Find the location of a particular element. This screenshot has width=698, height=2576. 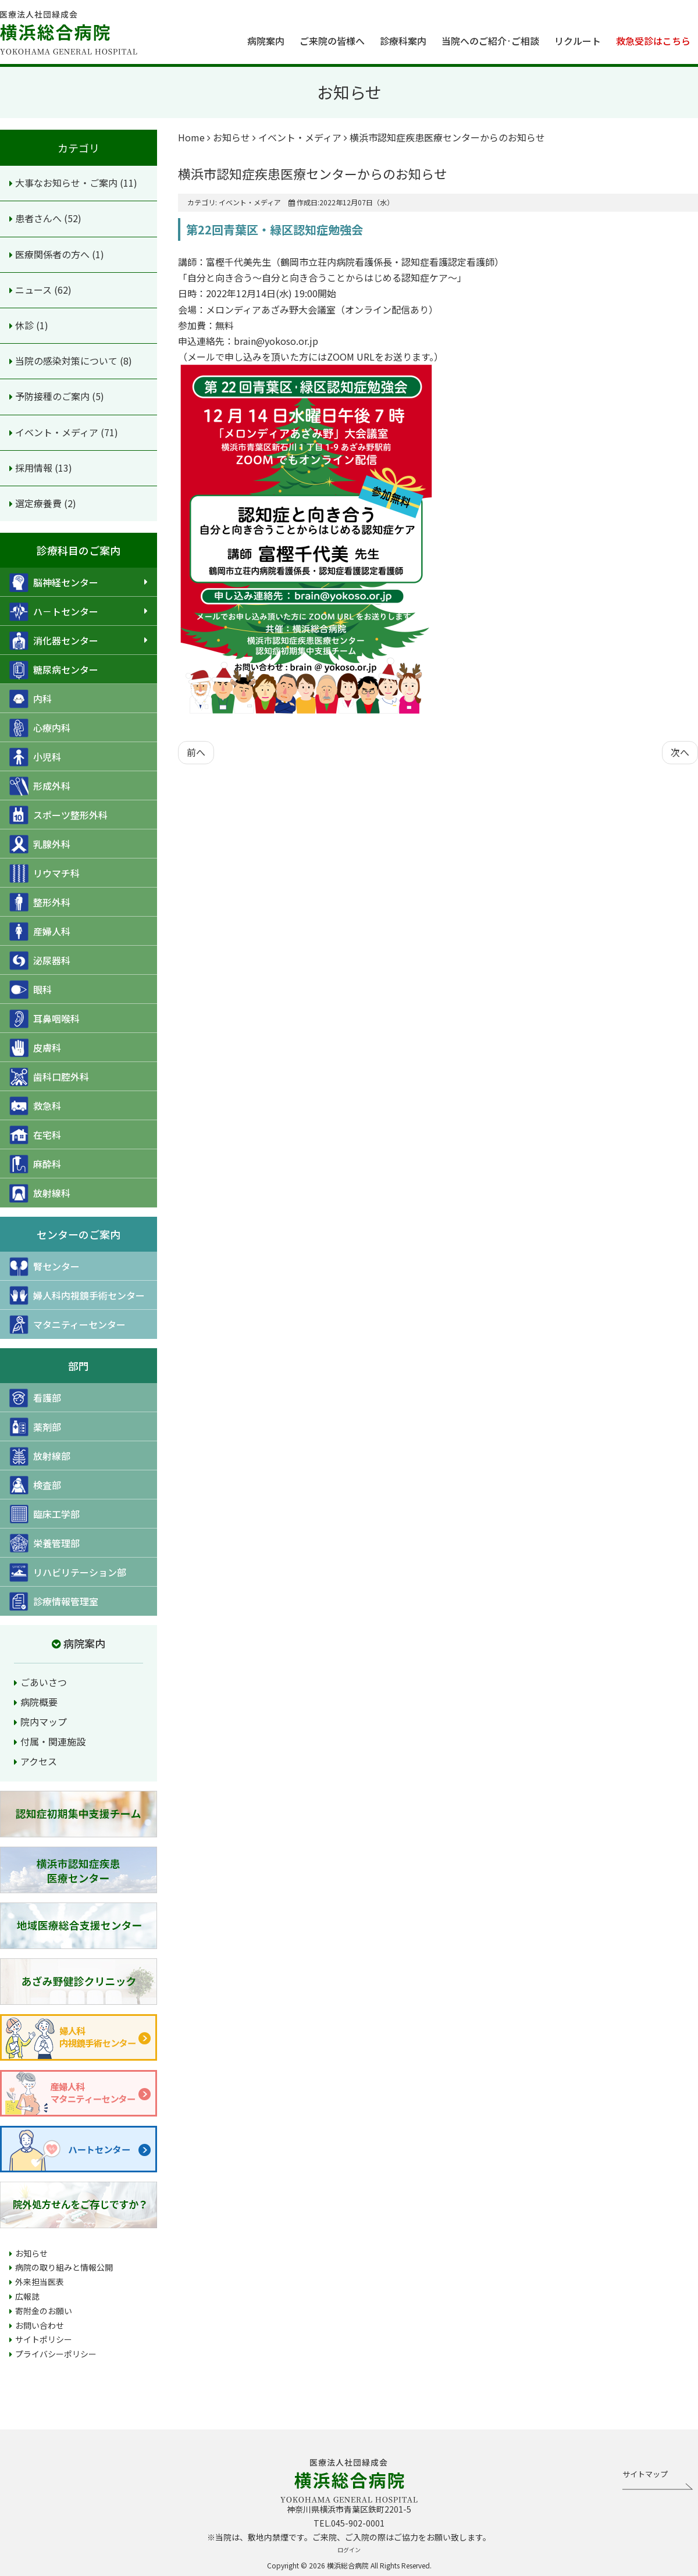

皮膚科 is located at coordinates (35, 1047).